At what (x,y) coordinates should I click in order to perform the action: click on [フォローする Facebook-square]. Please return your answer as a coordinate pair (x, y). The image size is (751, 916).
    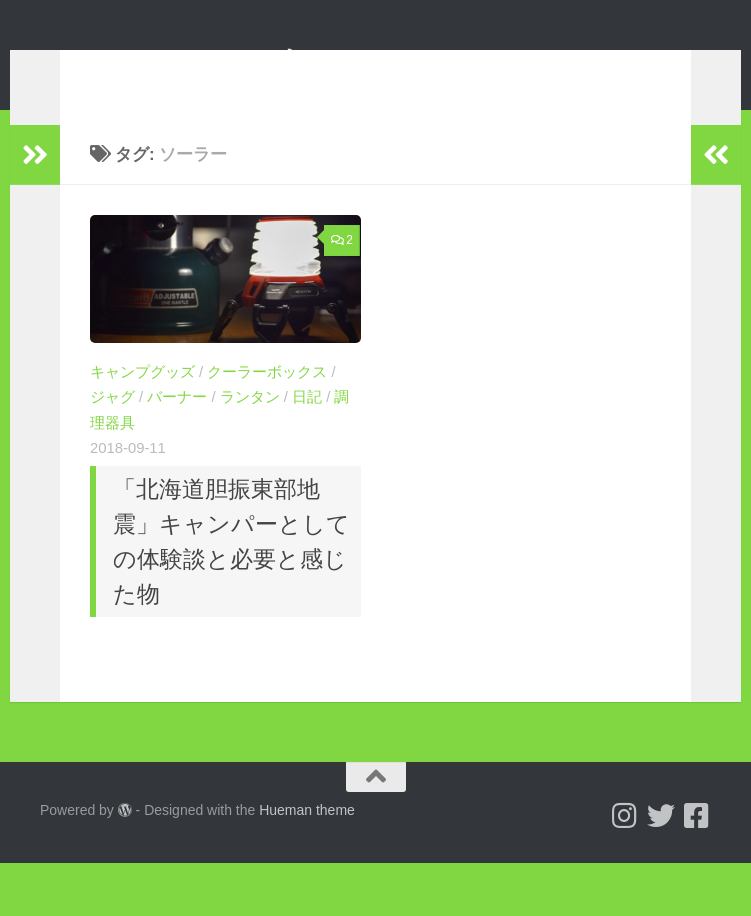
    Looking at the image, I should click on (697, 869).